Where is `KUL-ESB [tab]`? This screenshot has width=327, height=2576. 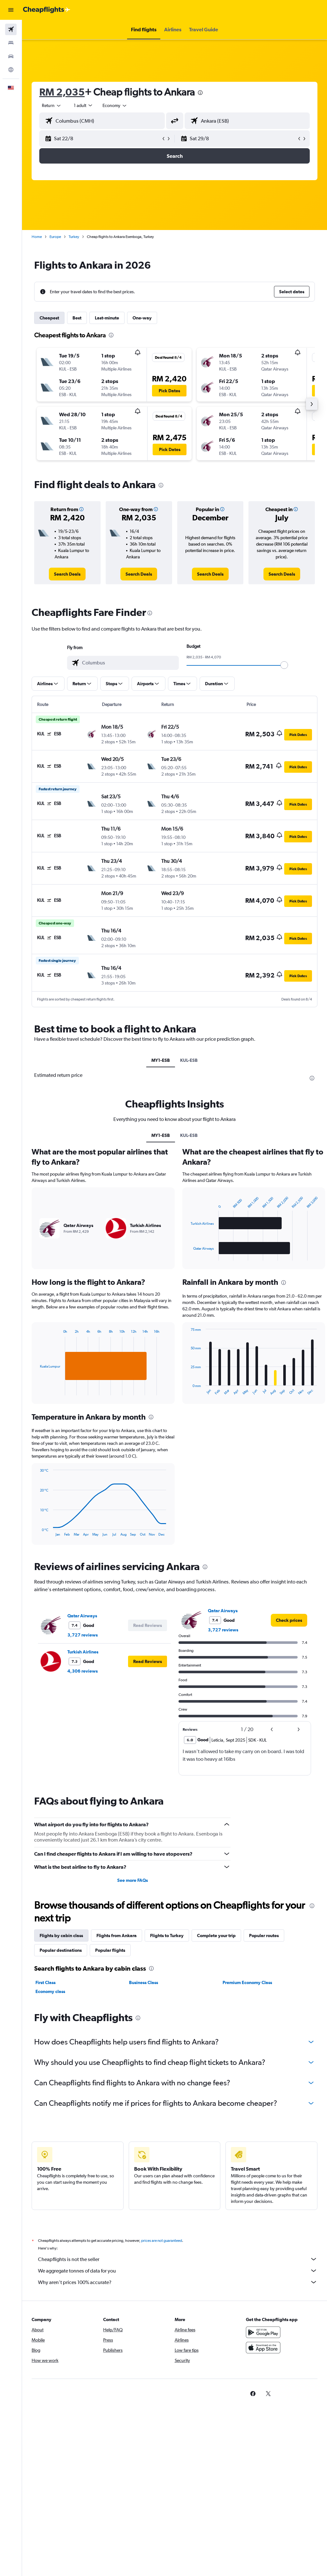 KUL-ESB [tab] is located at coordinates (189, 1060).